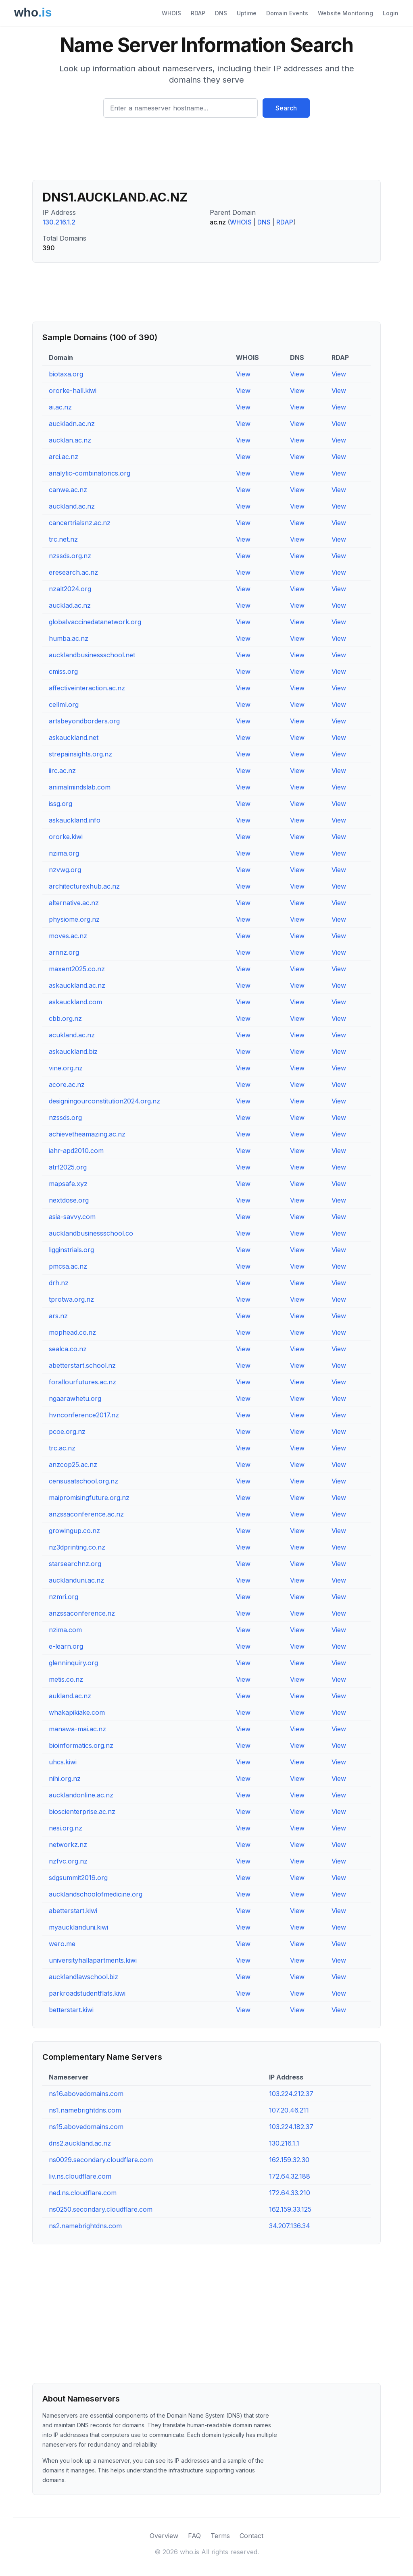 The height and width of the screenshot is (2576, 413). What do you see at coordinates (71, 1299) in the screenshot?
I see `tprotwa.org.nz` at bounding box center [71, 1299].